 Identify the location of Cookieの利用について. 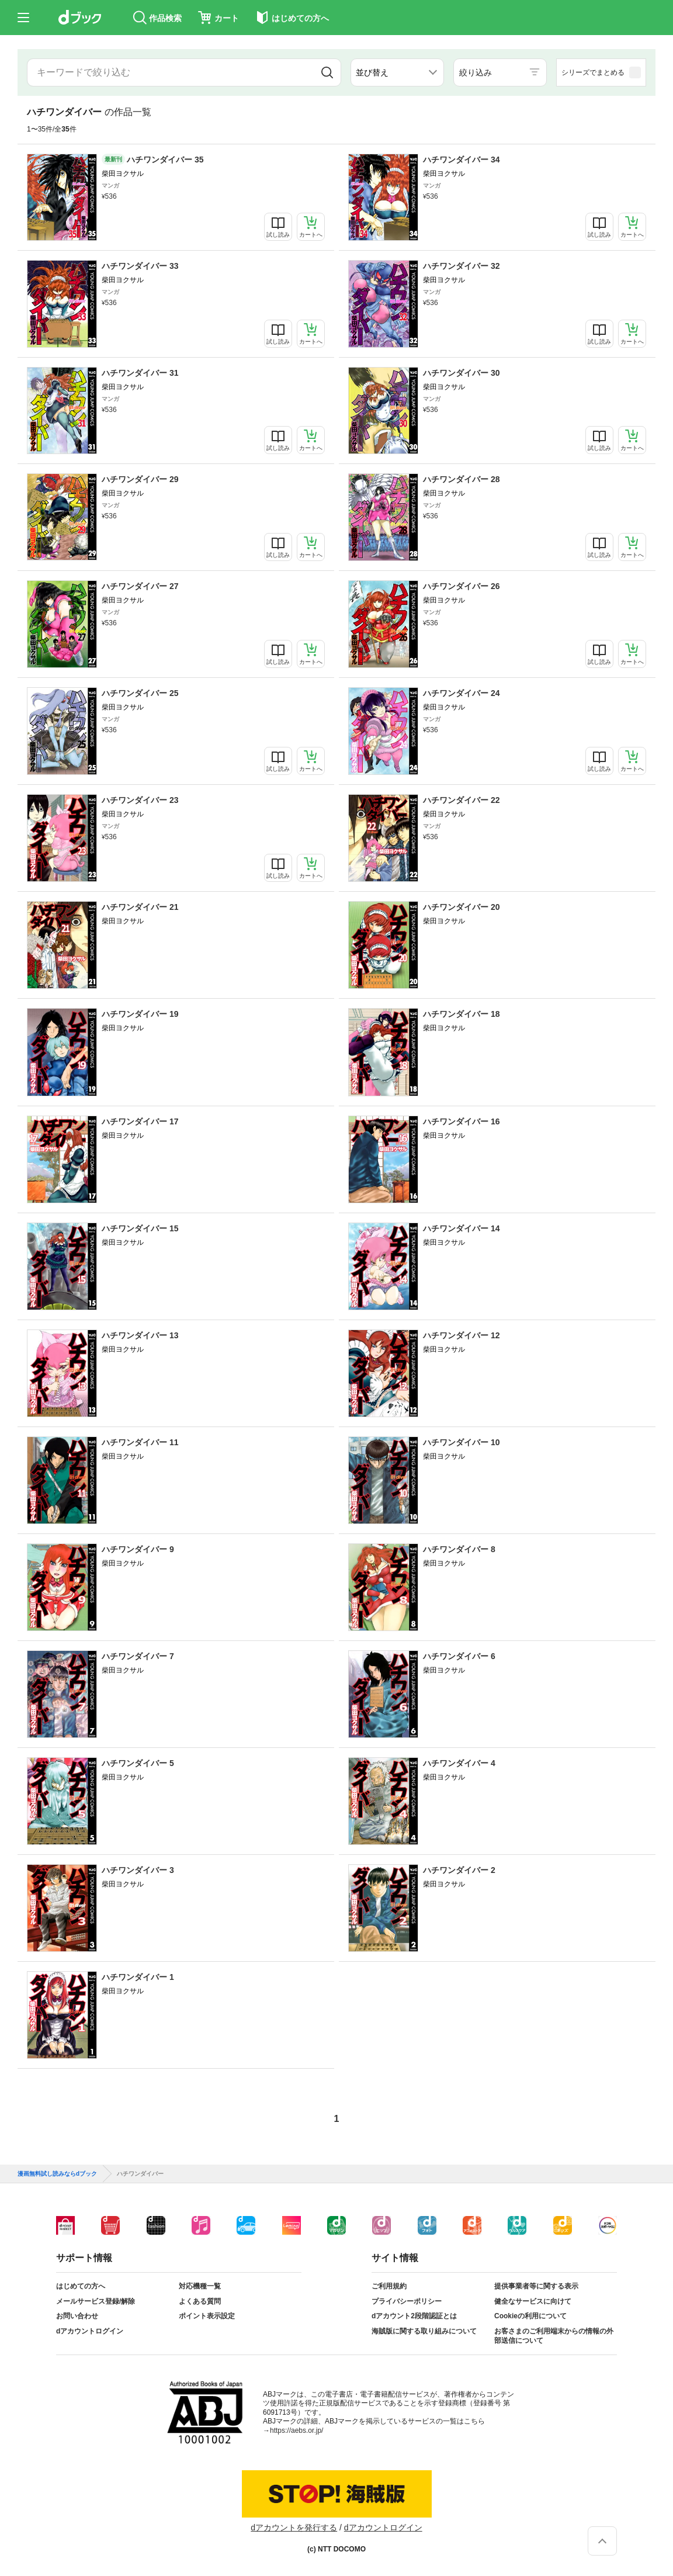
(530, 2316).